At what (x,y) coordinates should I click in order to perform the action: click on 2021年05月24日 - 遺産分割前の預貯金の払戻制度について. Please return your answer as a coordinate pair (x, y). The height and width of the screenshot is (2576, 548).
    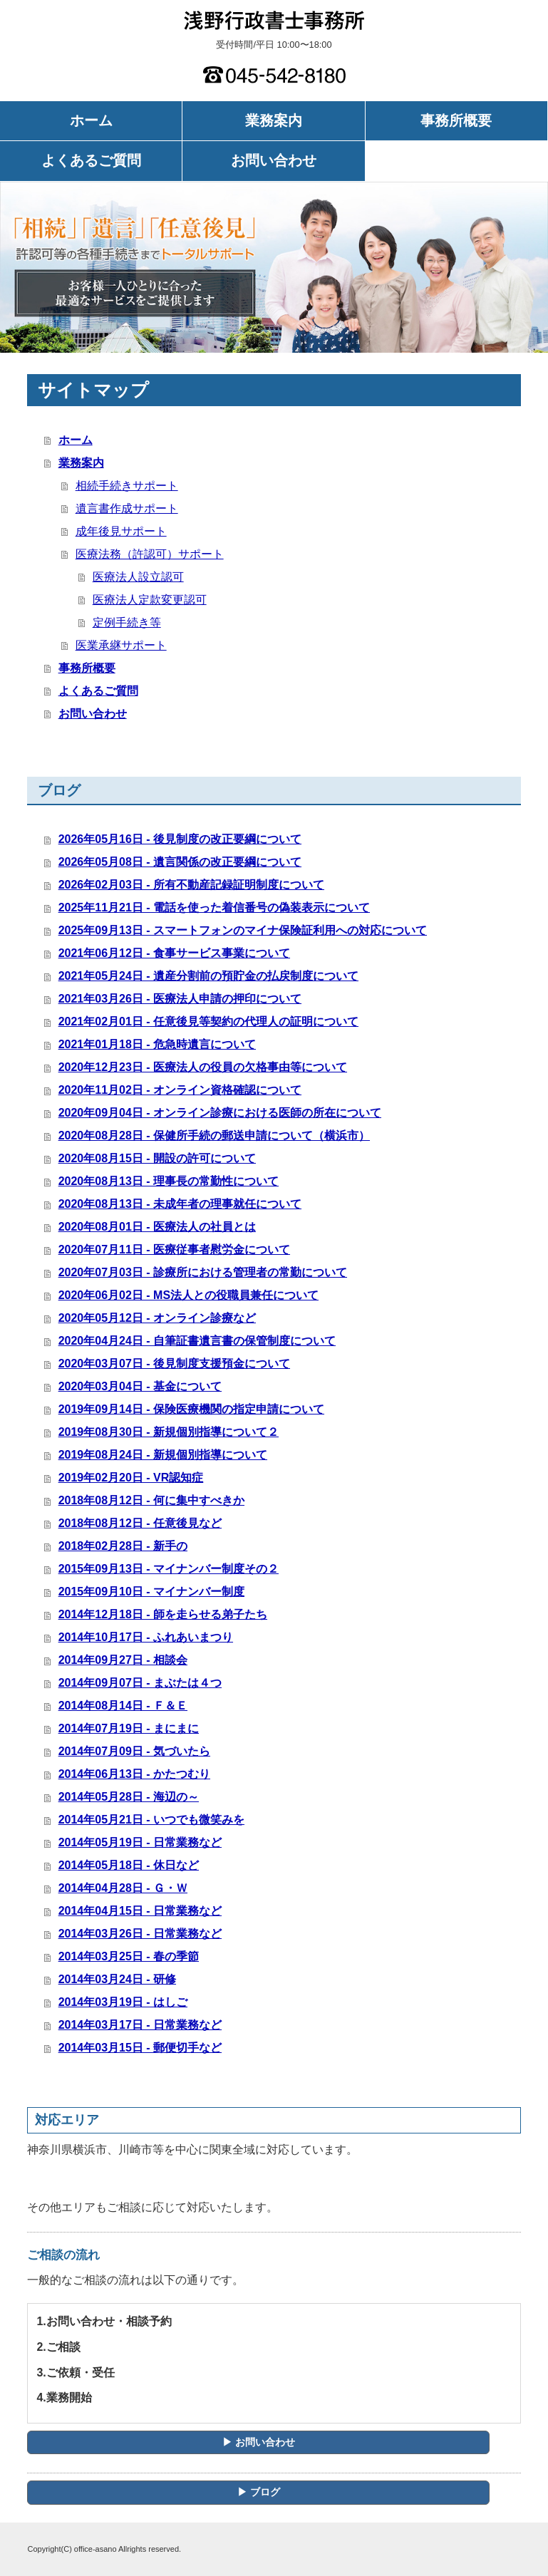
    Looking at the image, I should click on (208, 976).